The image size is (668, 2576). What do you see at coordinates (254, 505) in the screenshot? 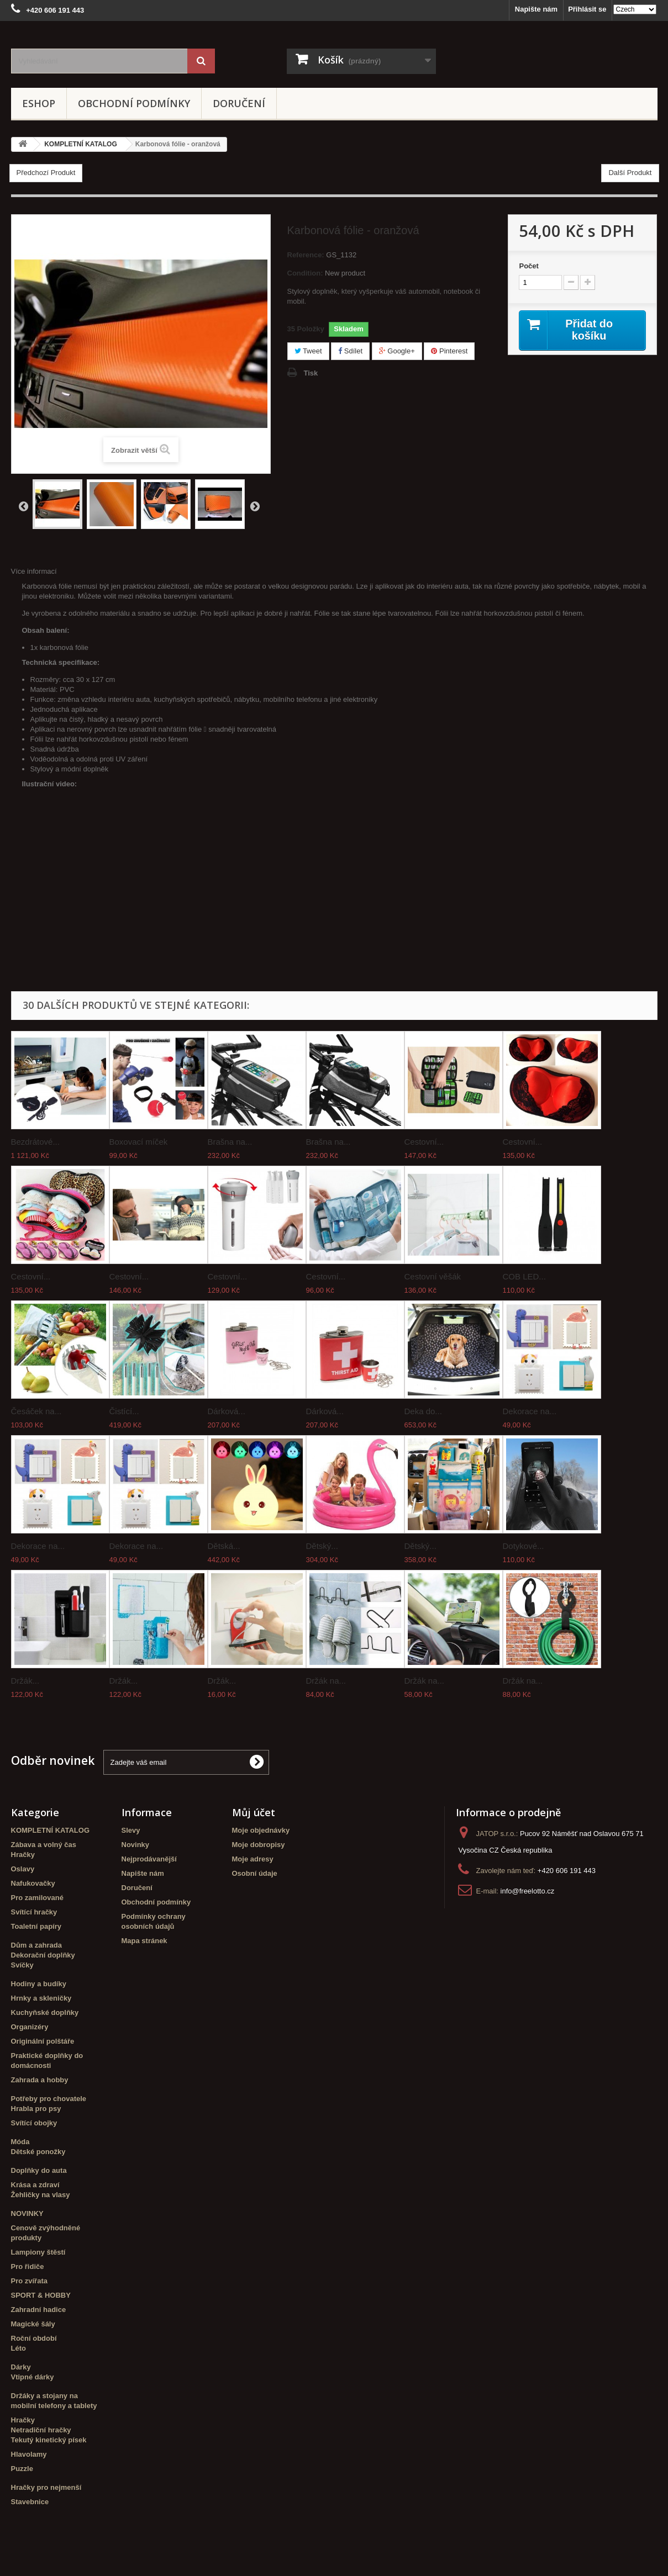
I see `Další` at bounding box center [254, 505].